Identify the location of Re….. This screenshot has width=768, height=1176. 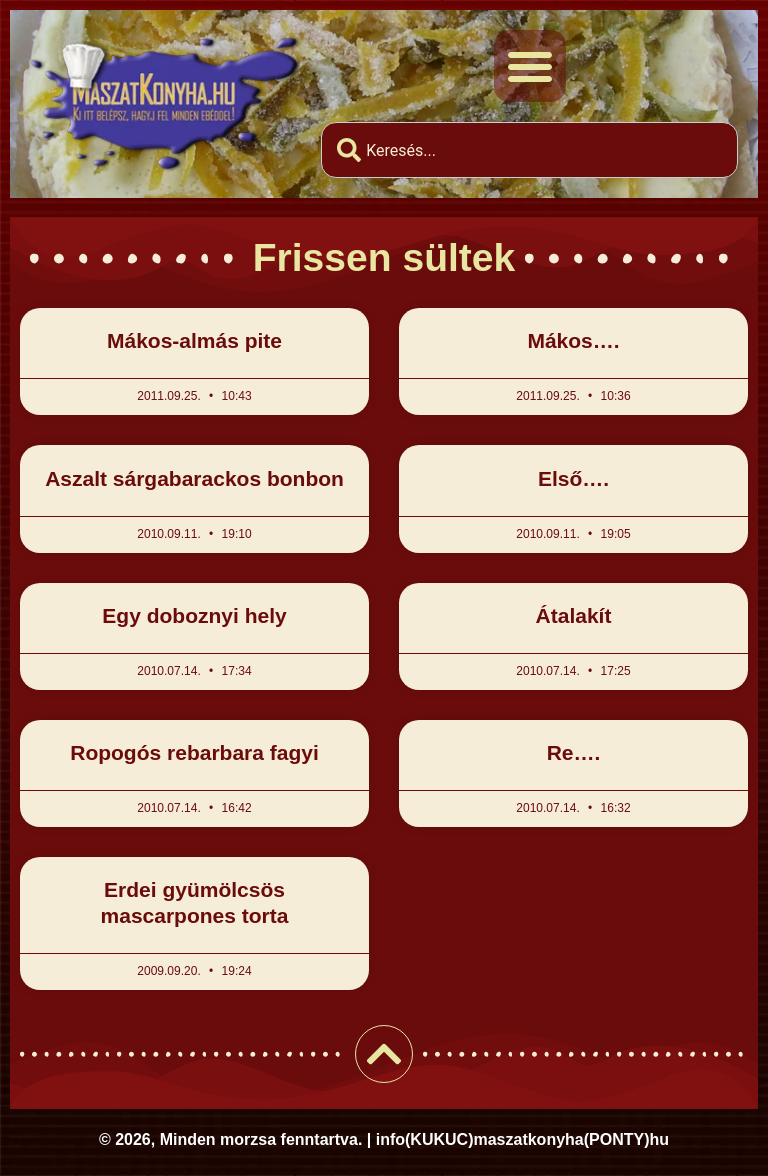
(574, 752).